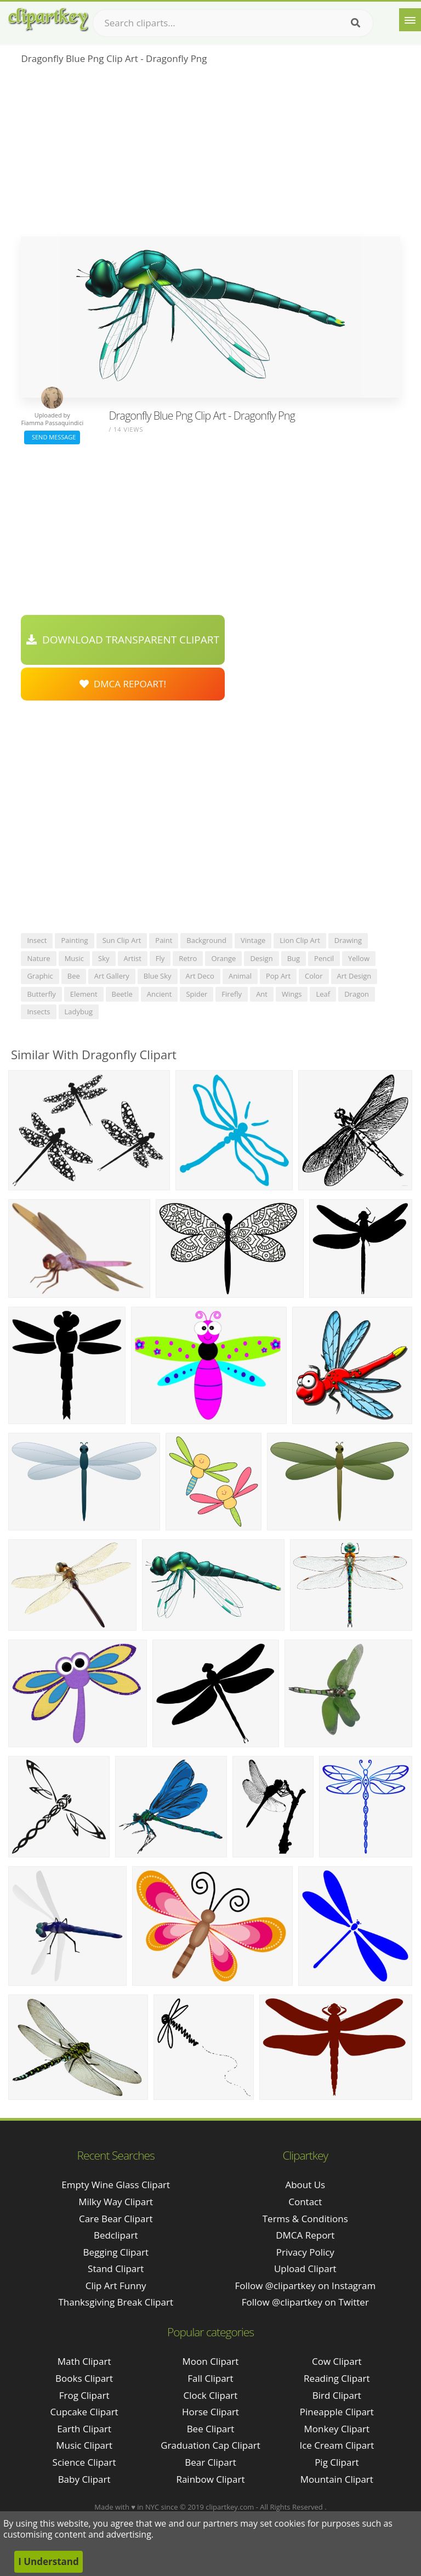  I want to click on graphic, so click(40, 976).